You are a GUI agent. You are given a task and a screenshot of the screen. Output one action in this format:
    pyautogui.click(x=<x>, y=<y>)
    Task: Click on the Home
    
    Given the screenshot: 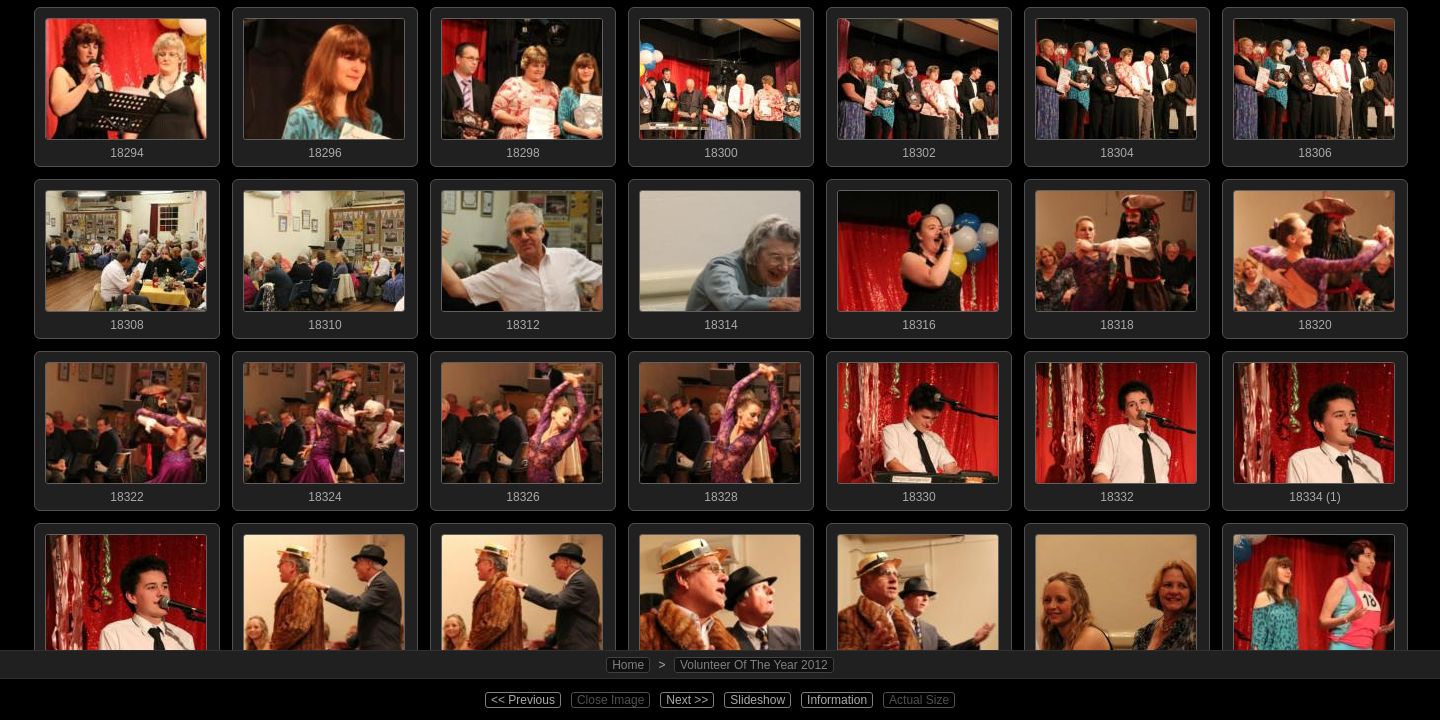 What is the action you would take?
    pyautogui.click(x=628, y=665)
    